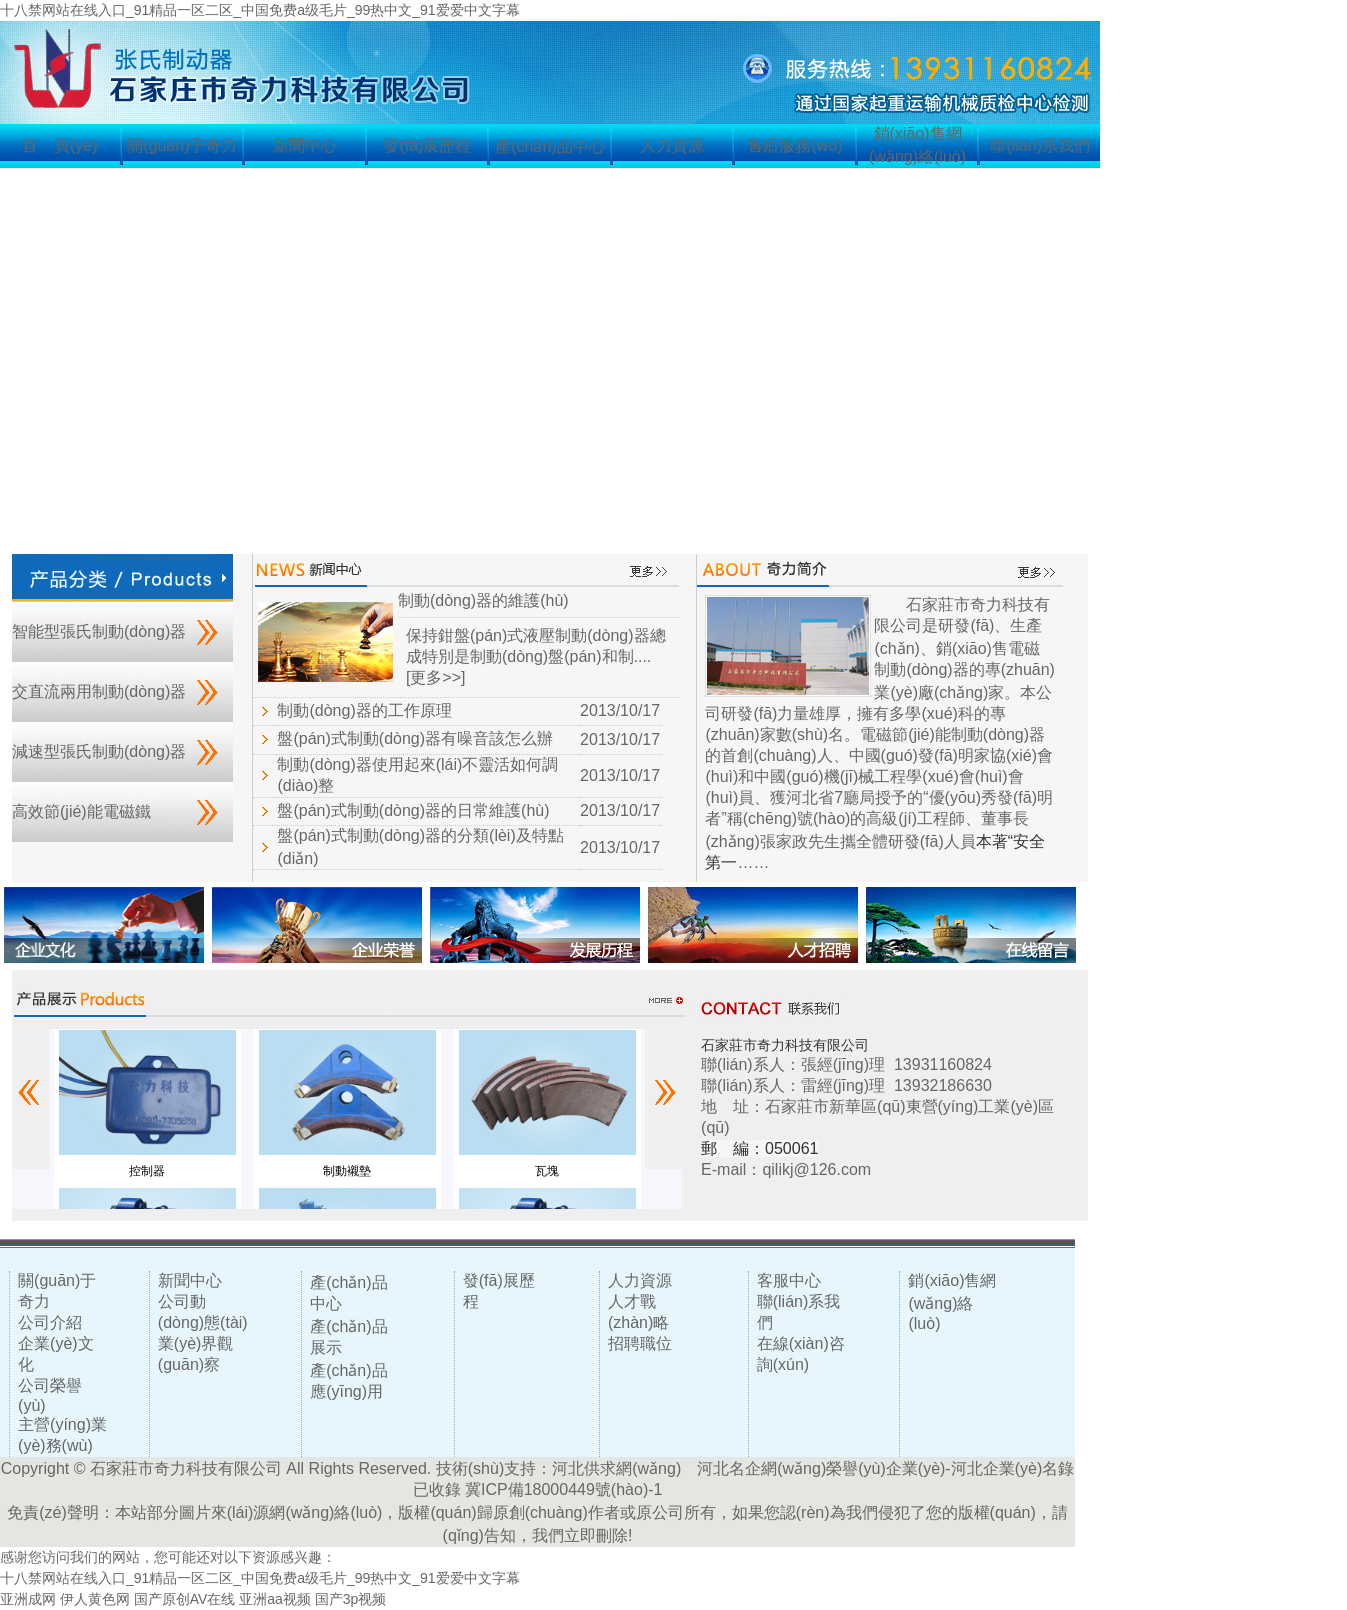 The image size is (1347, 1610). What do you see at coordinates (182, 145) in the screenshot?
I see `關(guān)于奇力` at bounding box center [182, 145].